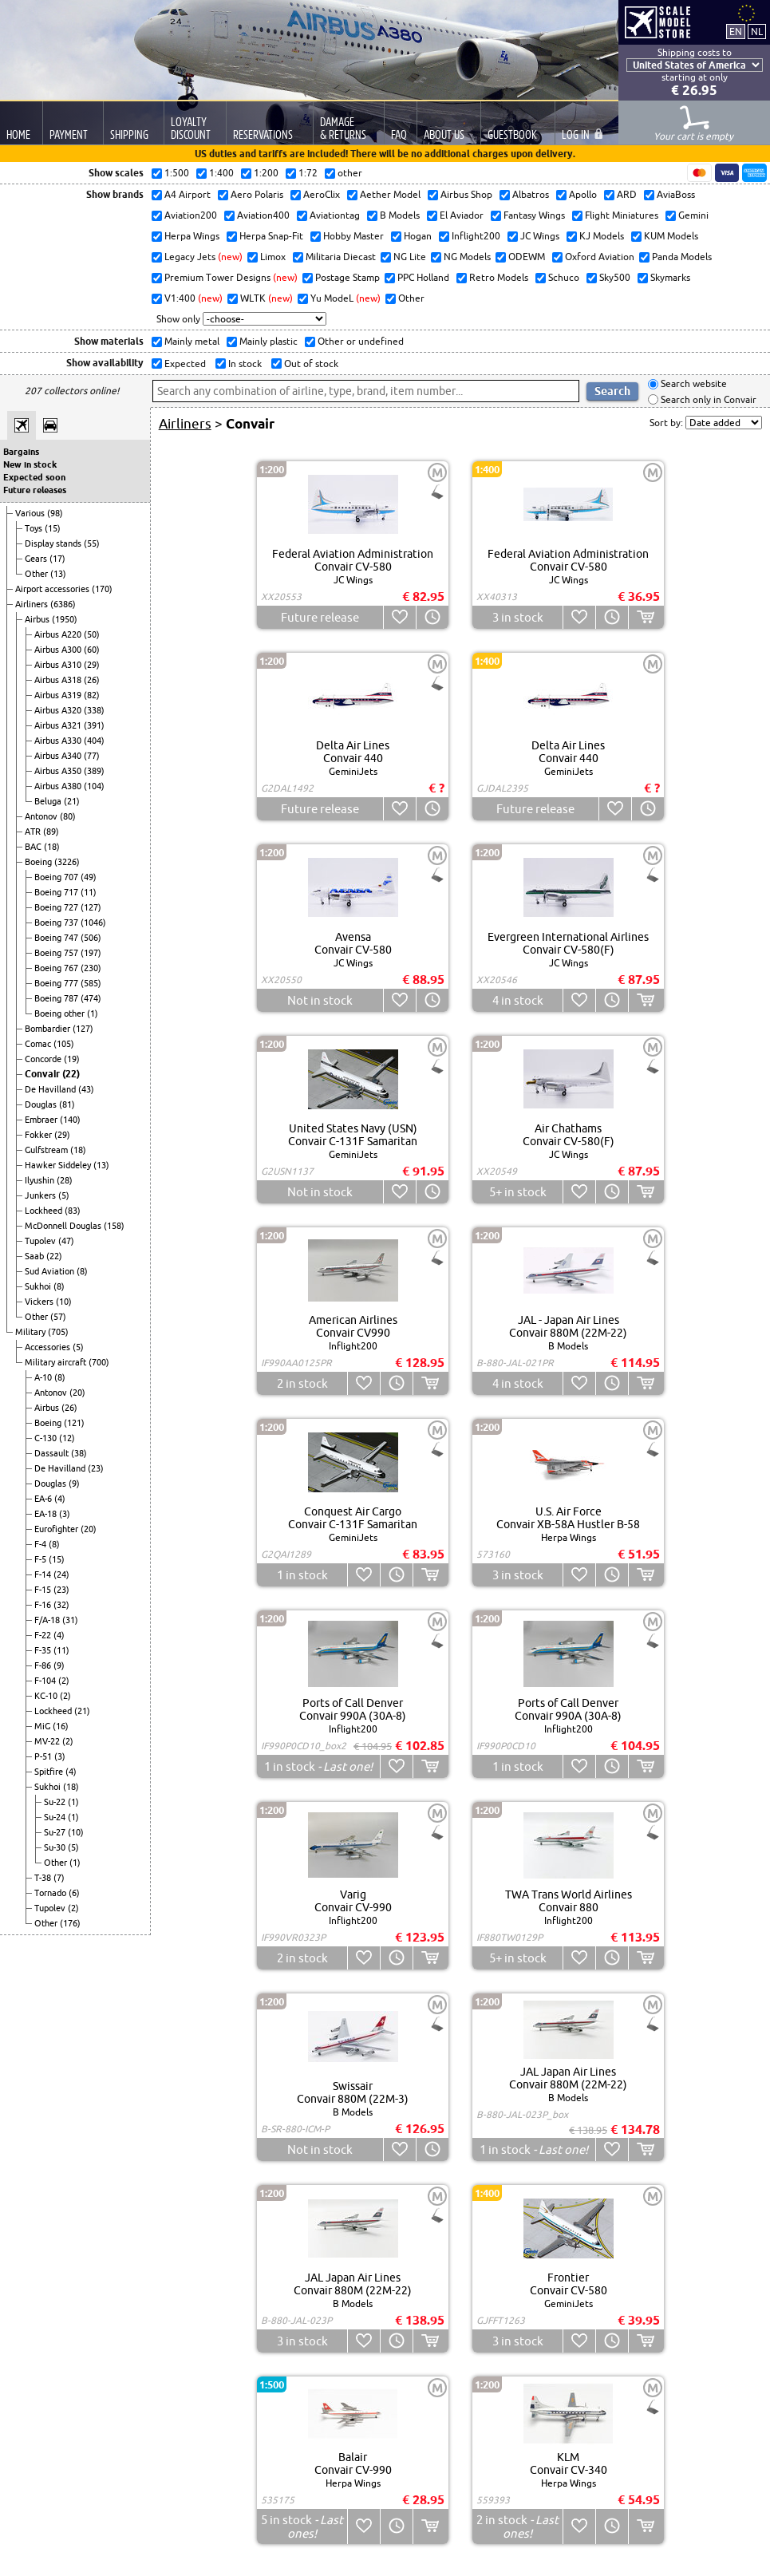 Image resolution: width=770 pixels, height=2576 pixels. Describe the element at coordinates (56, 1802) in the screenshot. I see `Su-22` at that location.